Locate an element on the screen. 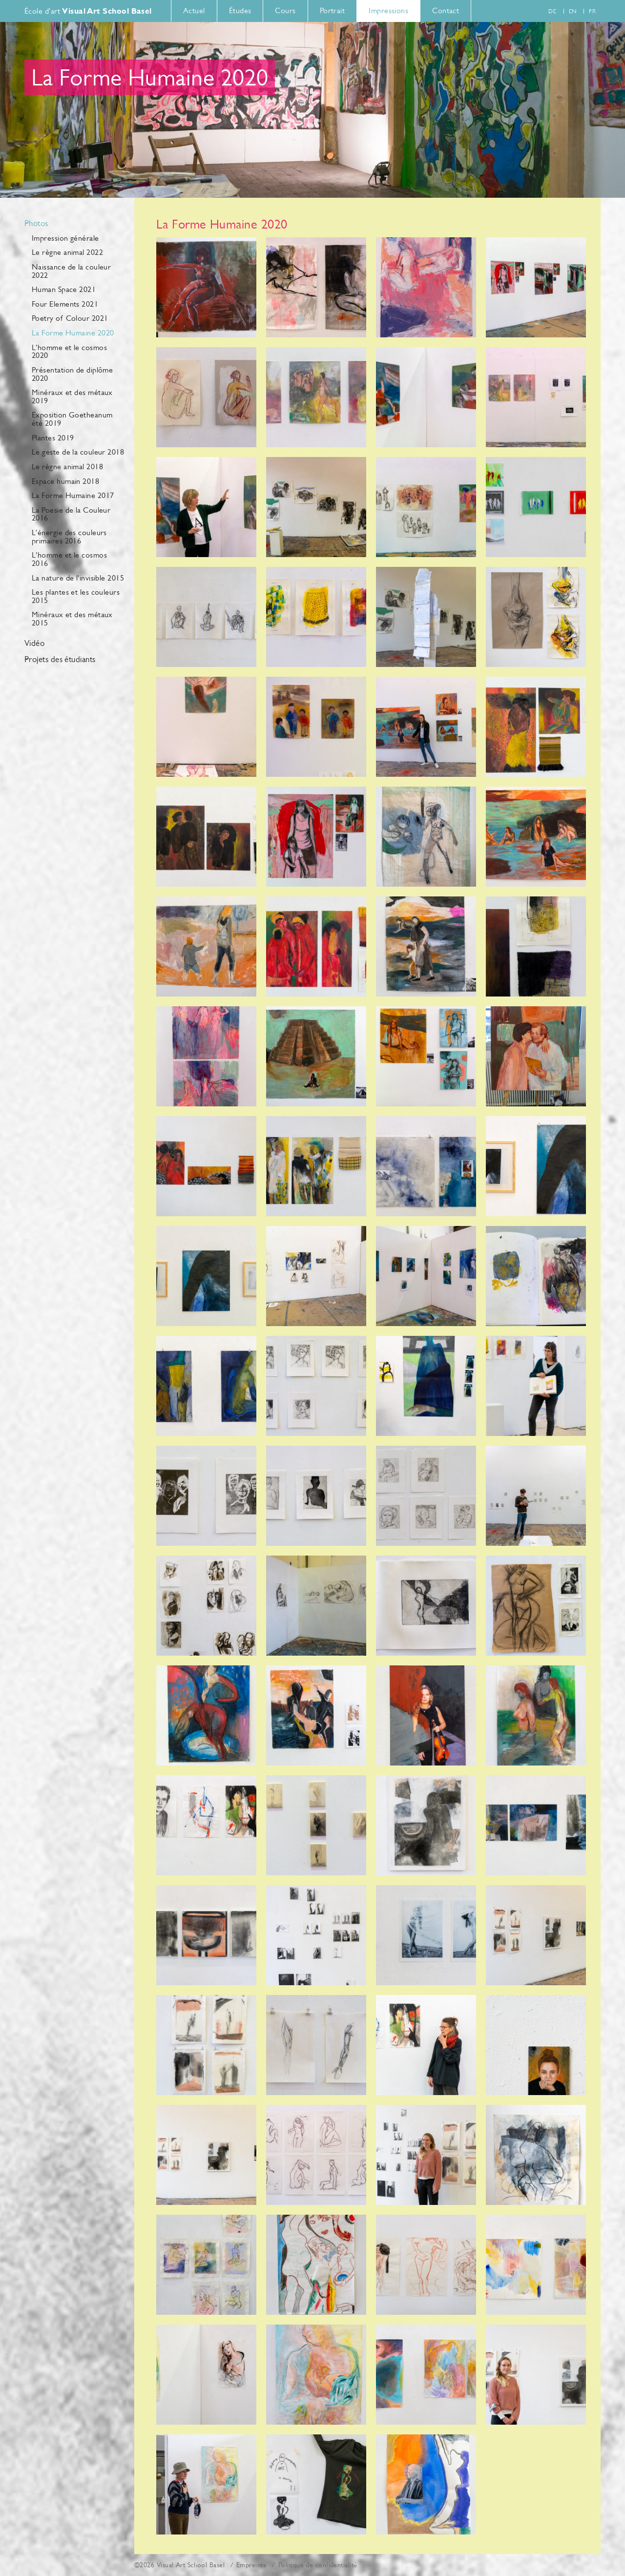  L'homme et le cosmos 2020 is located at coordinates (69, 351).